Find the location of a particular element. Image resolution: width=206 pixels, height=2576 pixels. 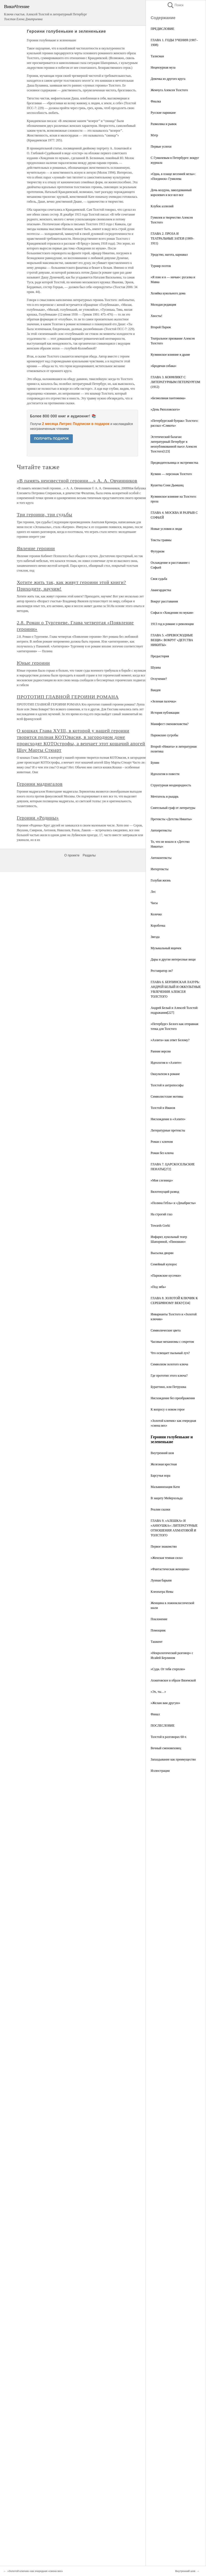

Уродство, нагота, карнавал is located at coordinates (169, 254).